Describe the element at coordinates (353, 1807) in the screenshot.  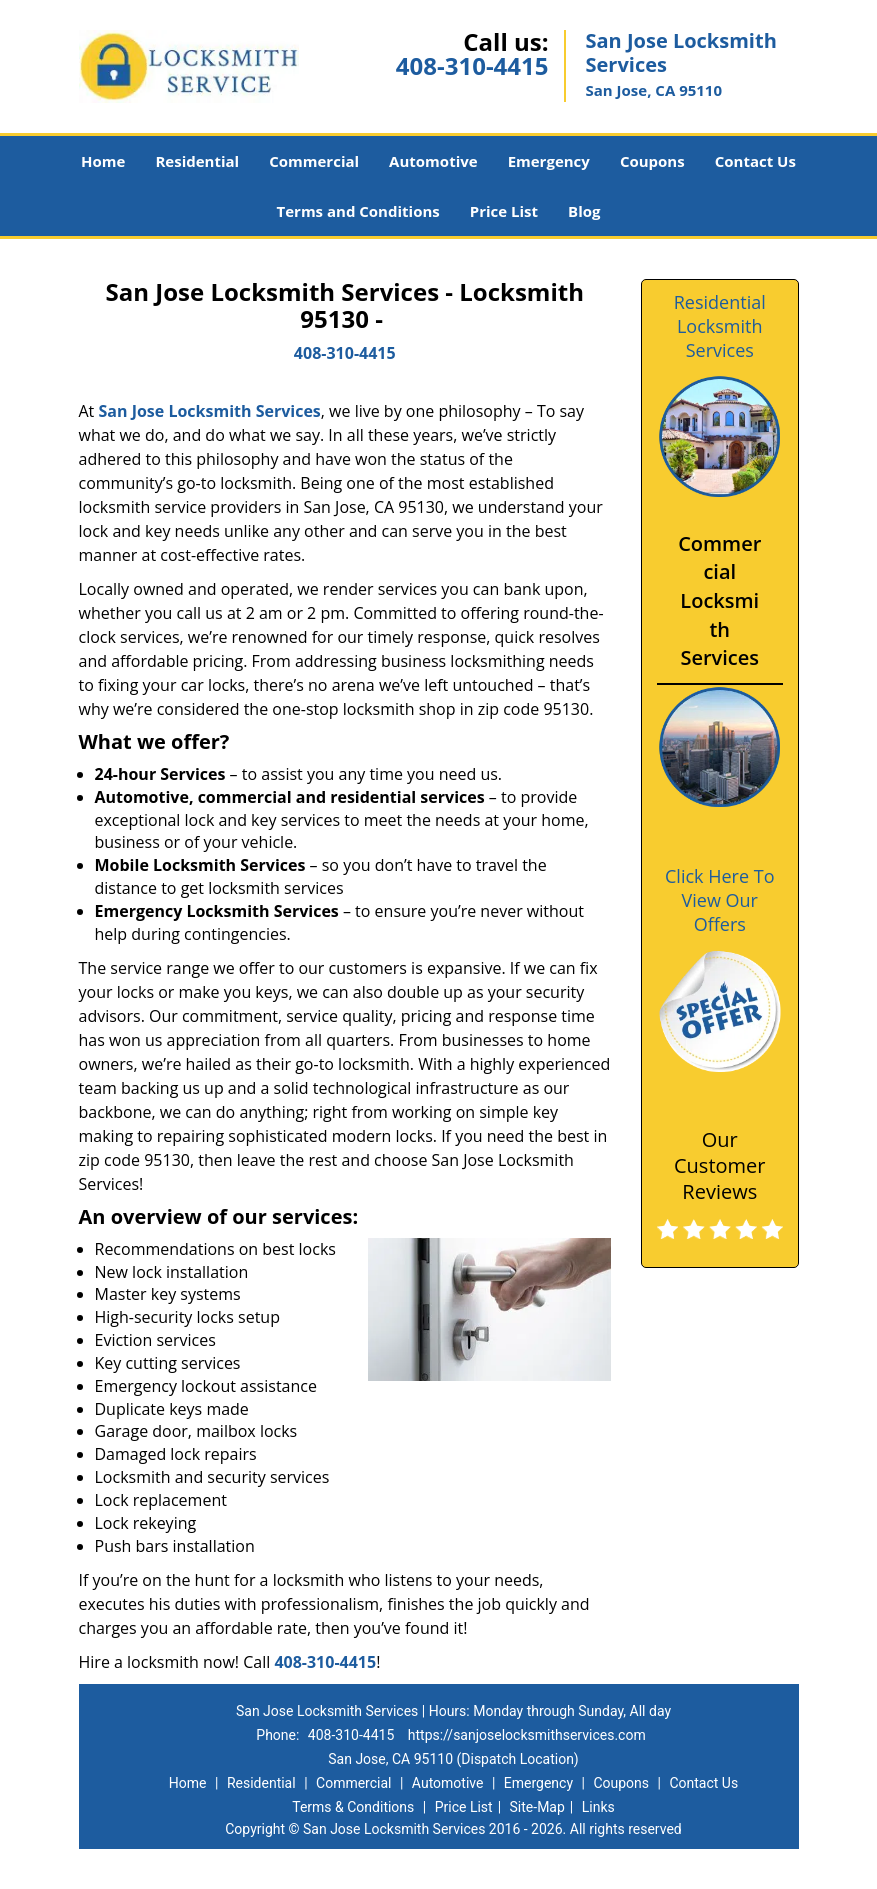
I see `Terms & Conditions` at that location.